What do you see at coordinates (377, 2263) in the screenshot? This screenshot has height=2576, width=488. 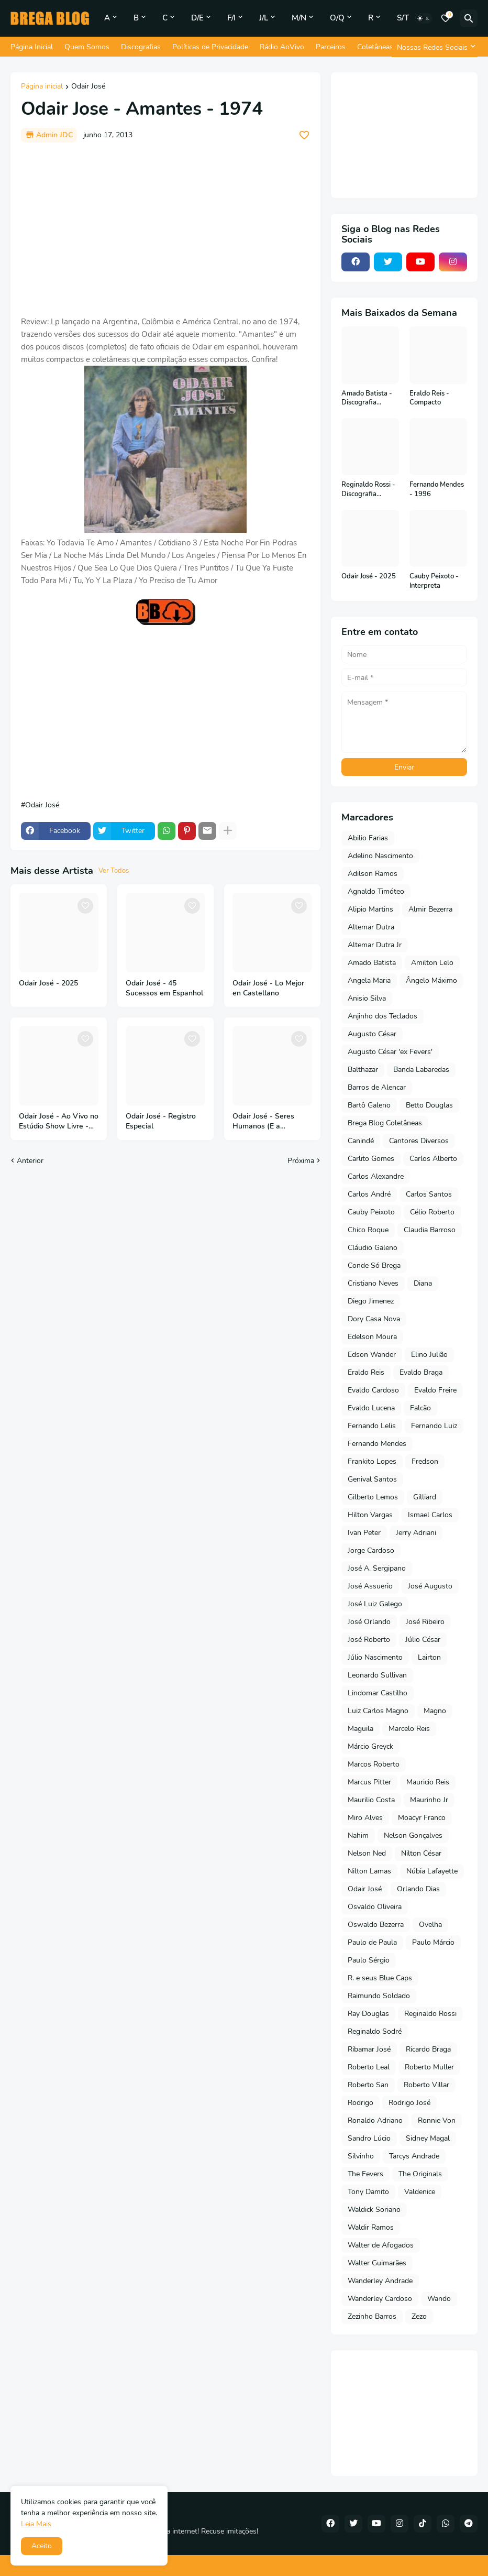 I see `Walter Guimarães` at bounding box center [377, 2263].